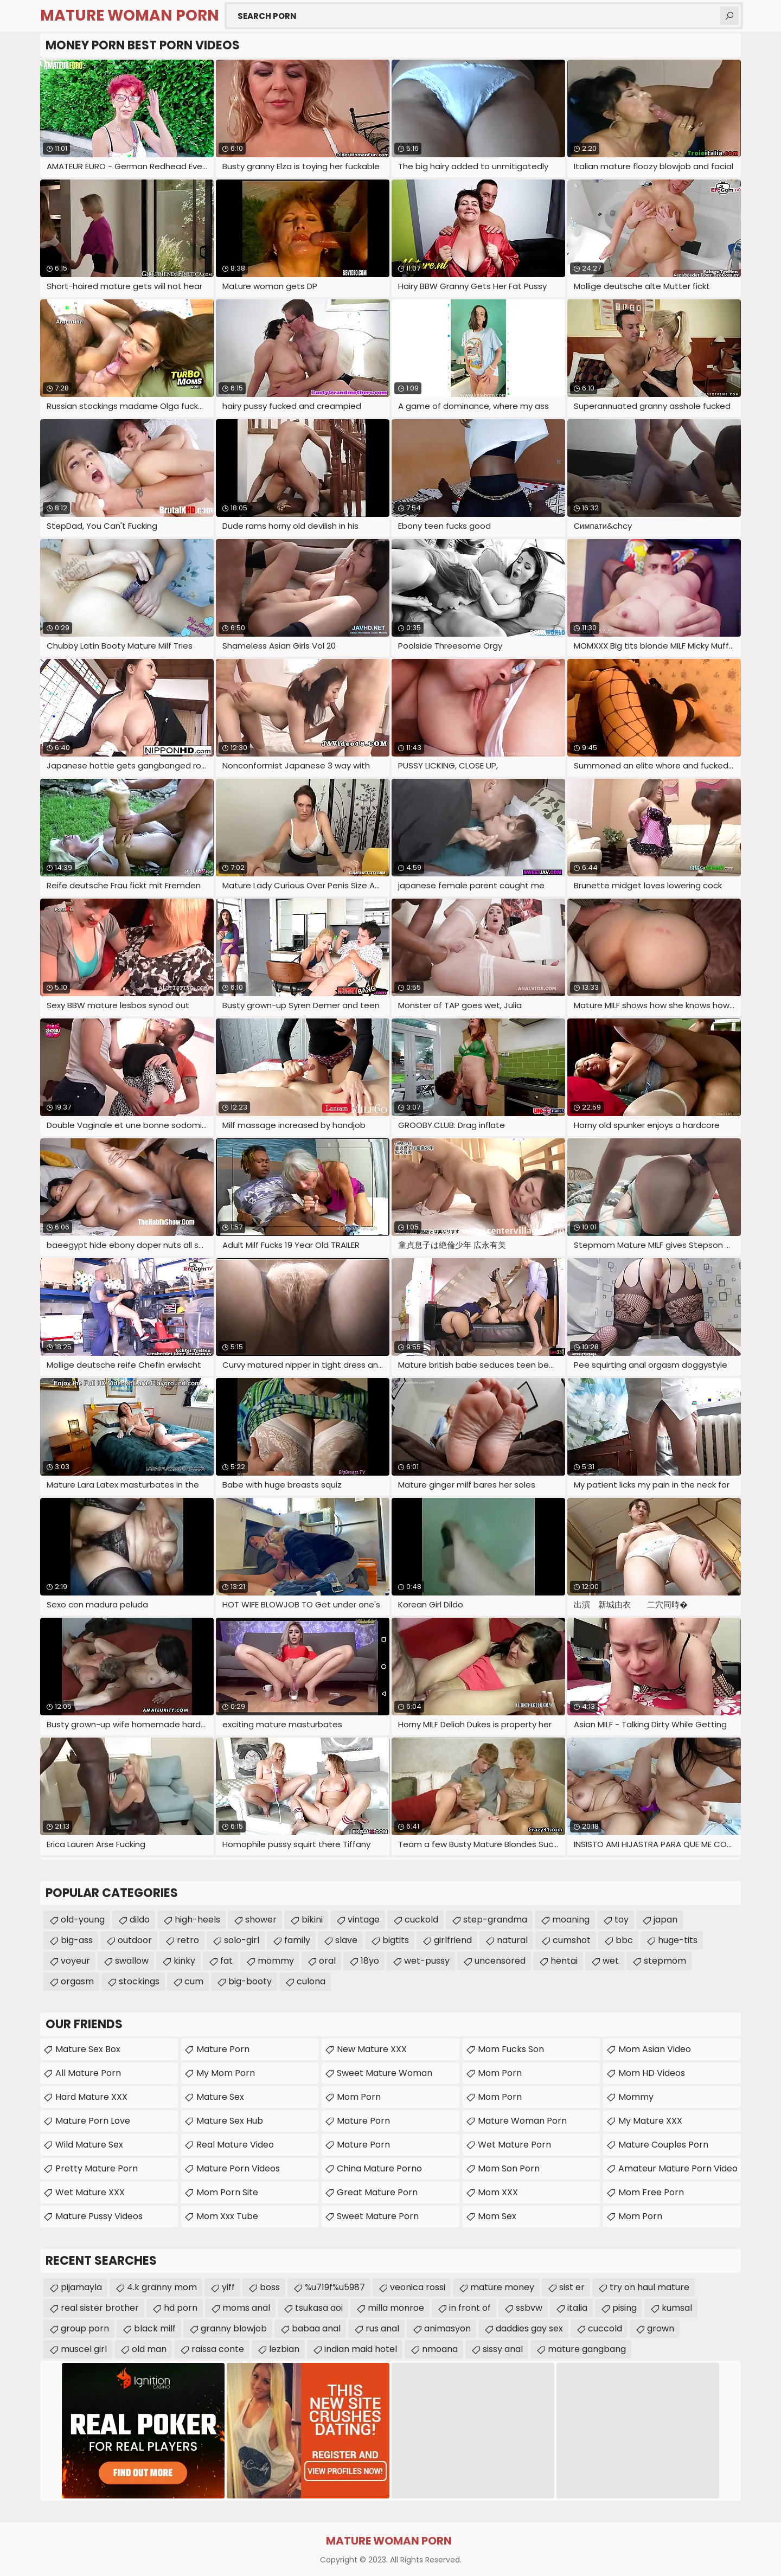  Describe the element at coordinates (75, 1961) in the screenshot. I see `voyeur` at that location.